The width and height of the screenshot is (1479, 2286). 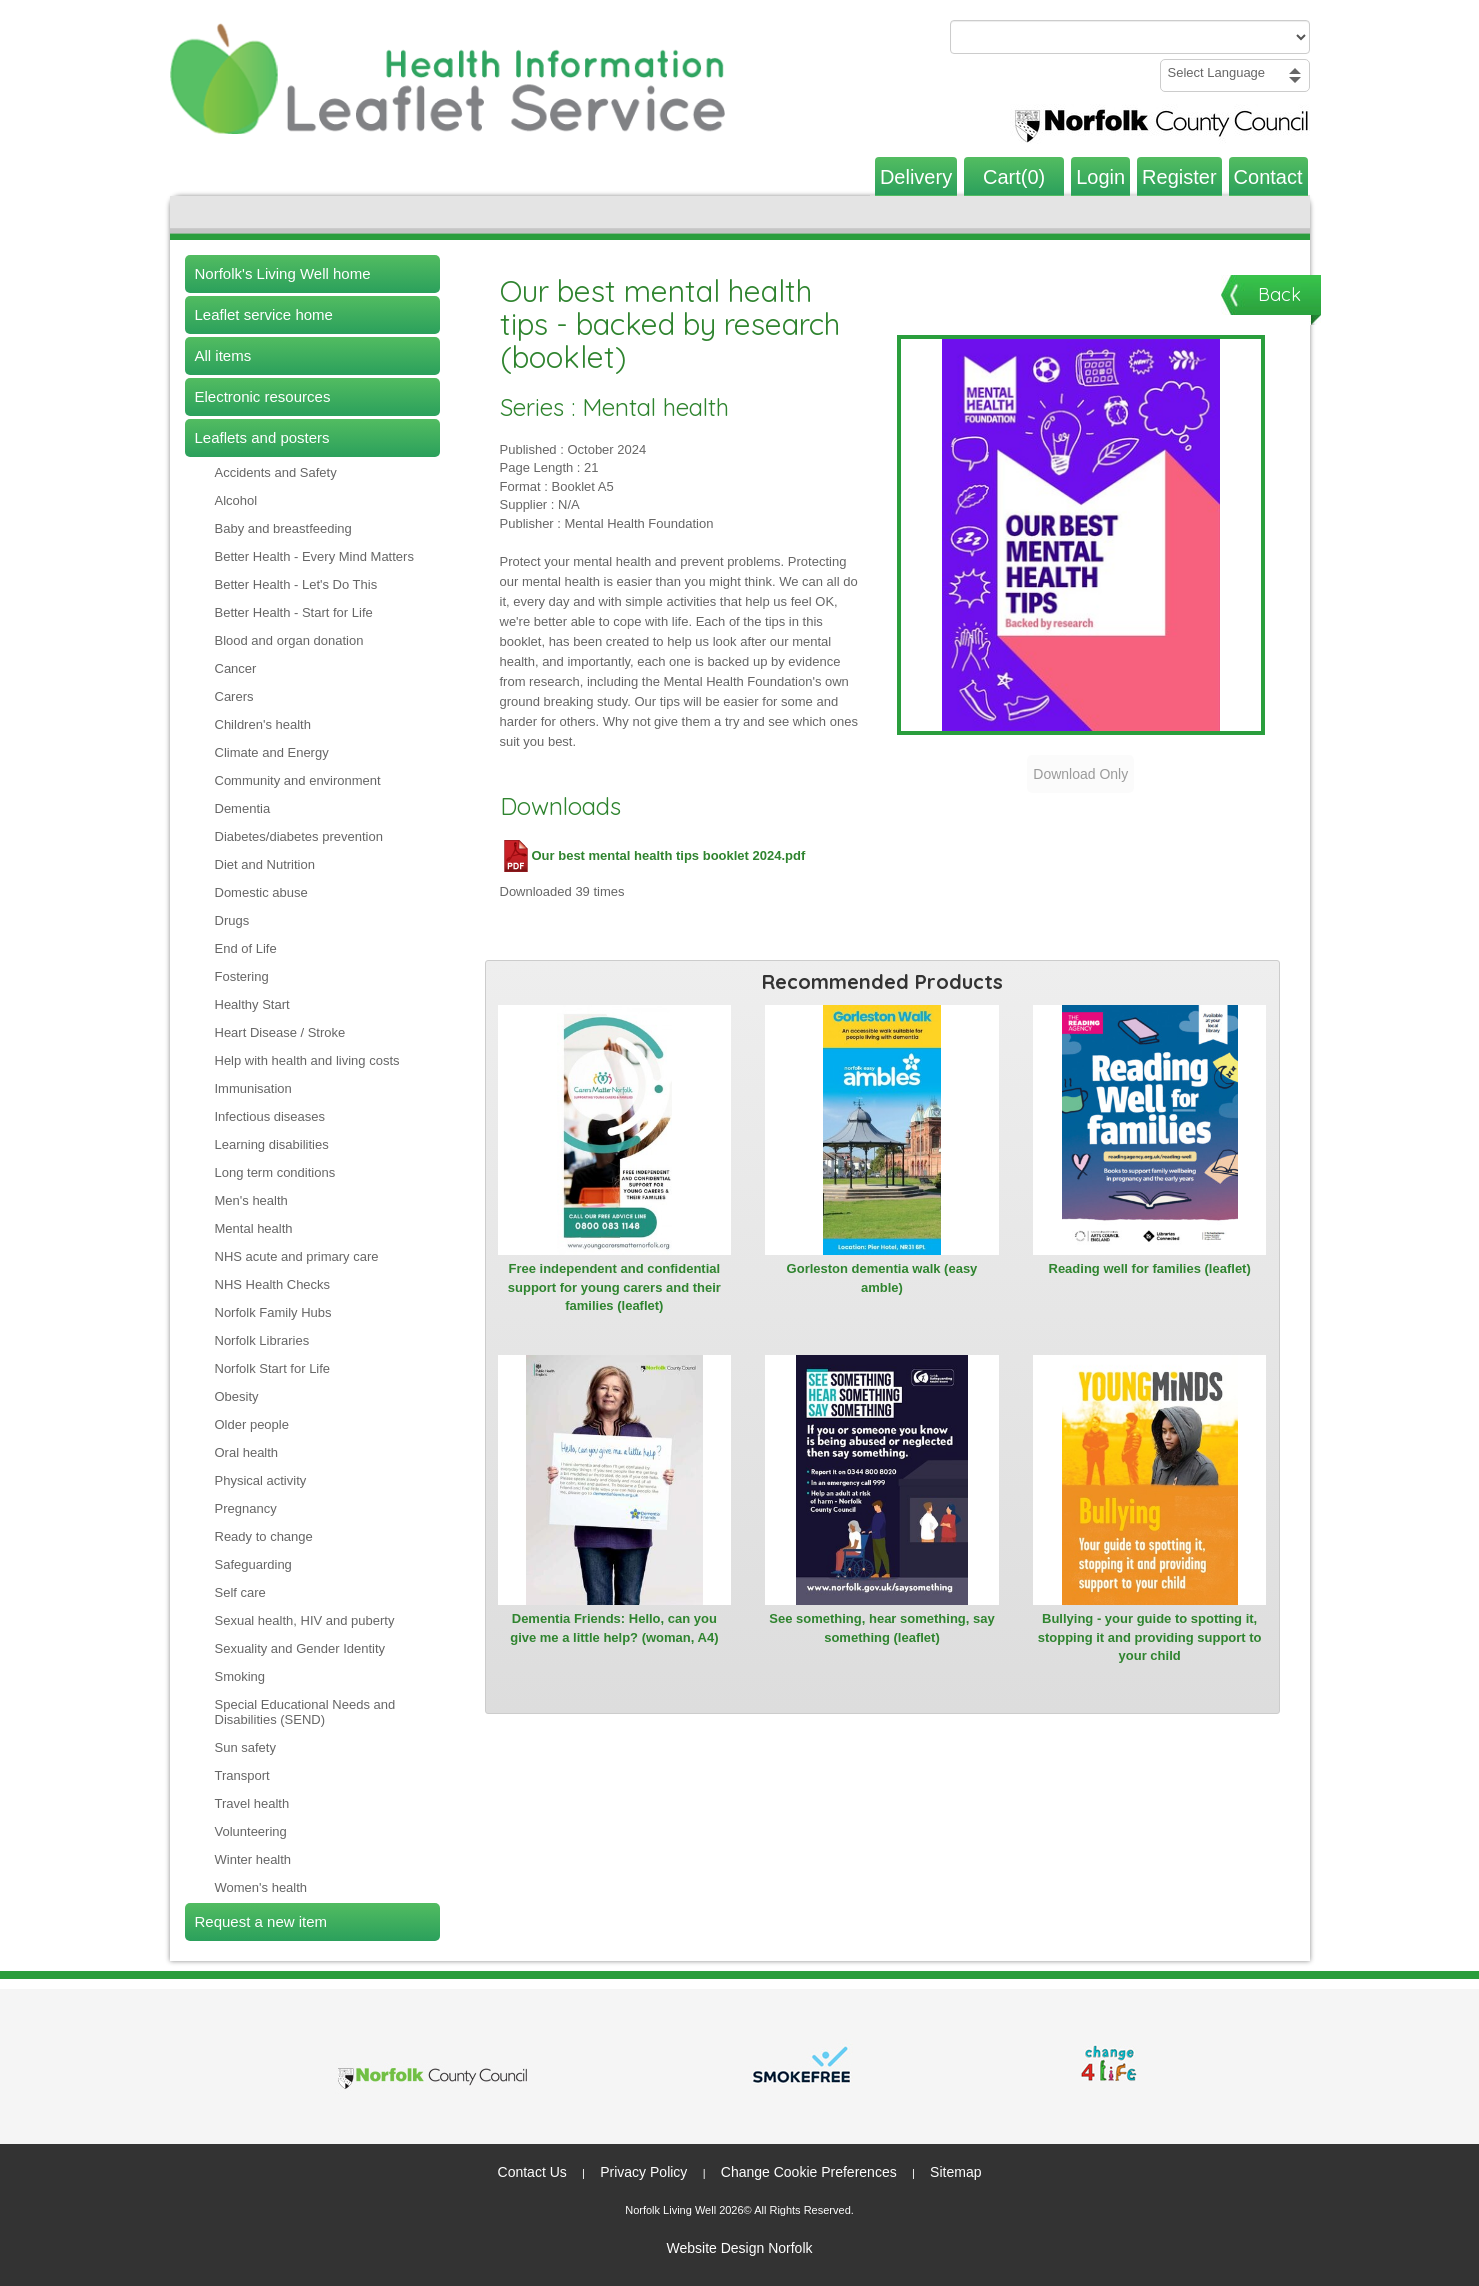 What do you see at coordinates (273, 1368) in the screenshot?
I see `Norfolk Start for Life` at bounding box center [273, 1368].